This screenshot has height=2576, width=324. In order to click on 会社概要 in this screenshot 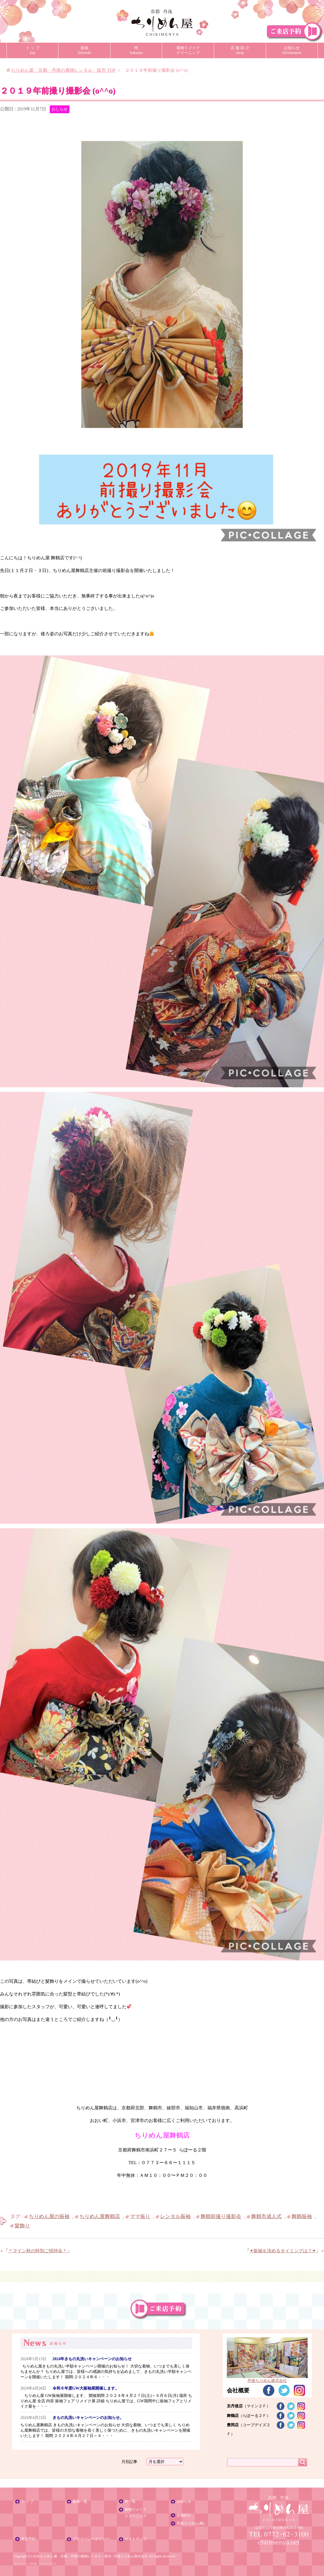, I will do `click(238, 2390)`.